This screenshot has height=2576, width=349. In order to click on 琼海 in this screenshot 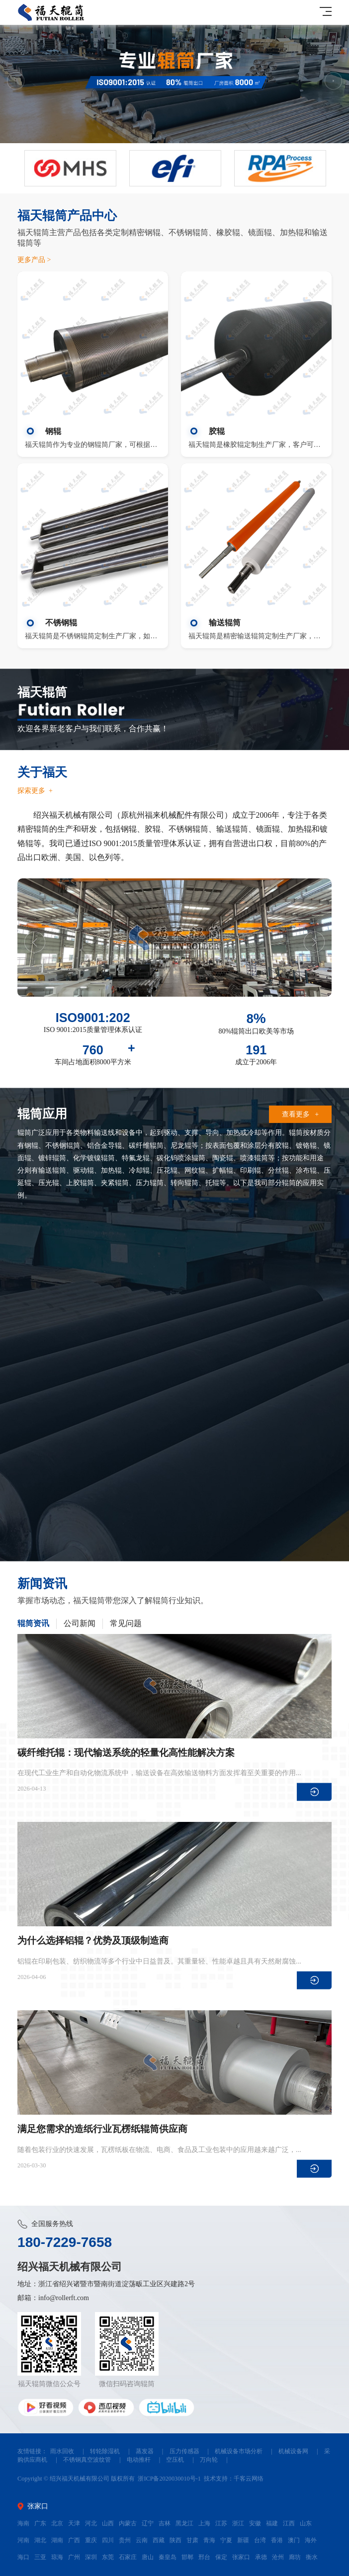, I will do `click(57, 2557)`.